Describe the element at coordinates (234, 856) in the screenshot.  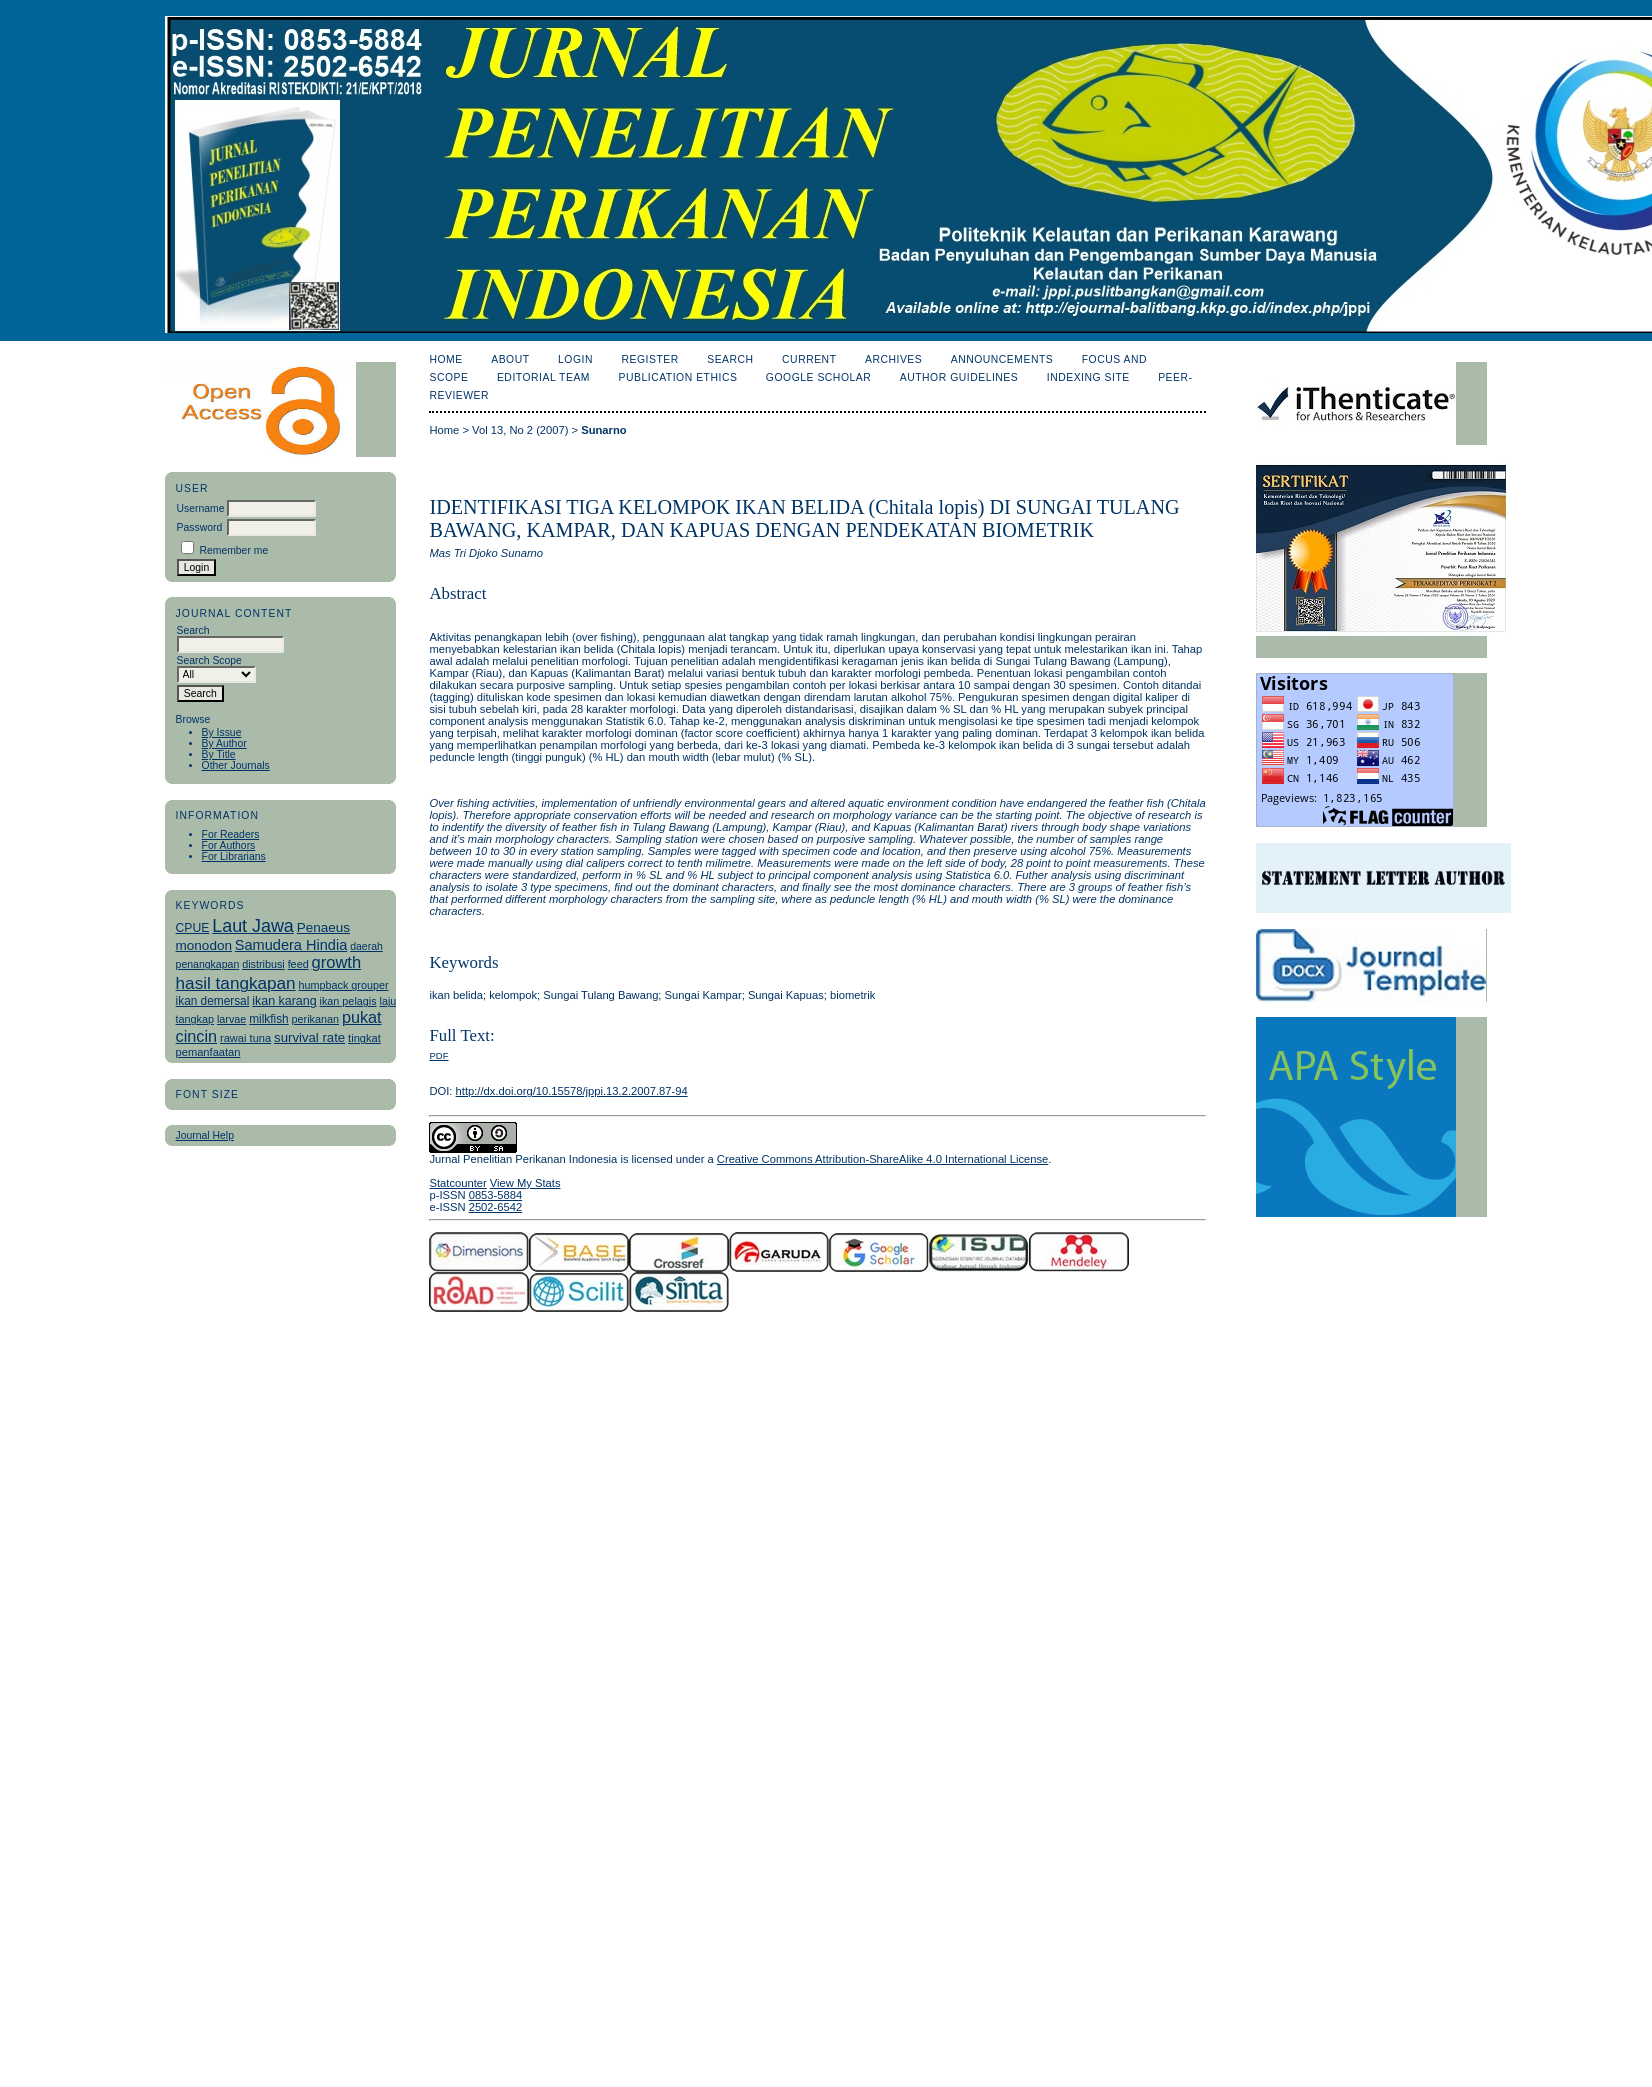
I see `For Librarians` at that location.